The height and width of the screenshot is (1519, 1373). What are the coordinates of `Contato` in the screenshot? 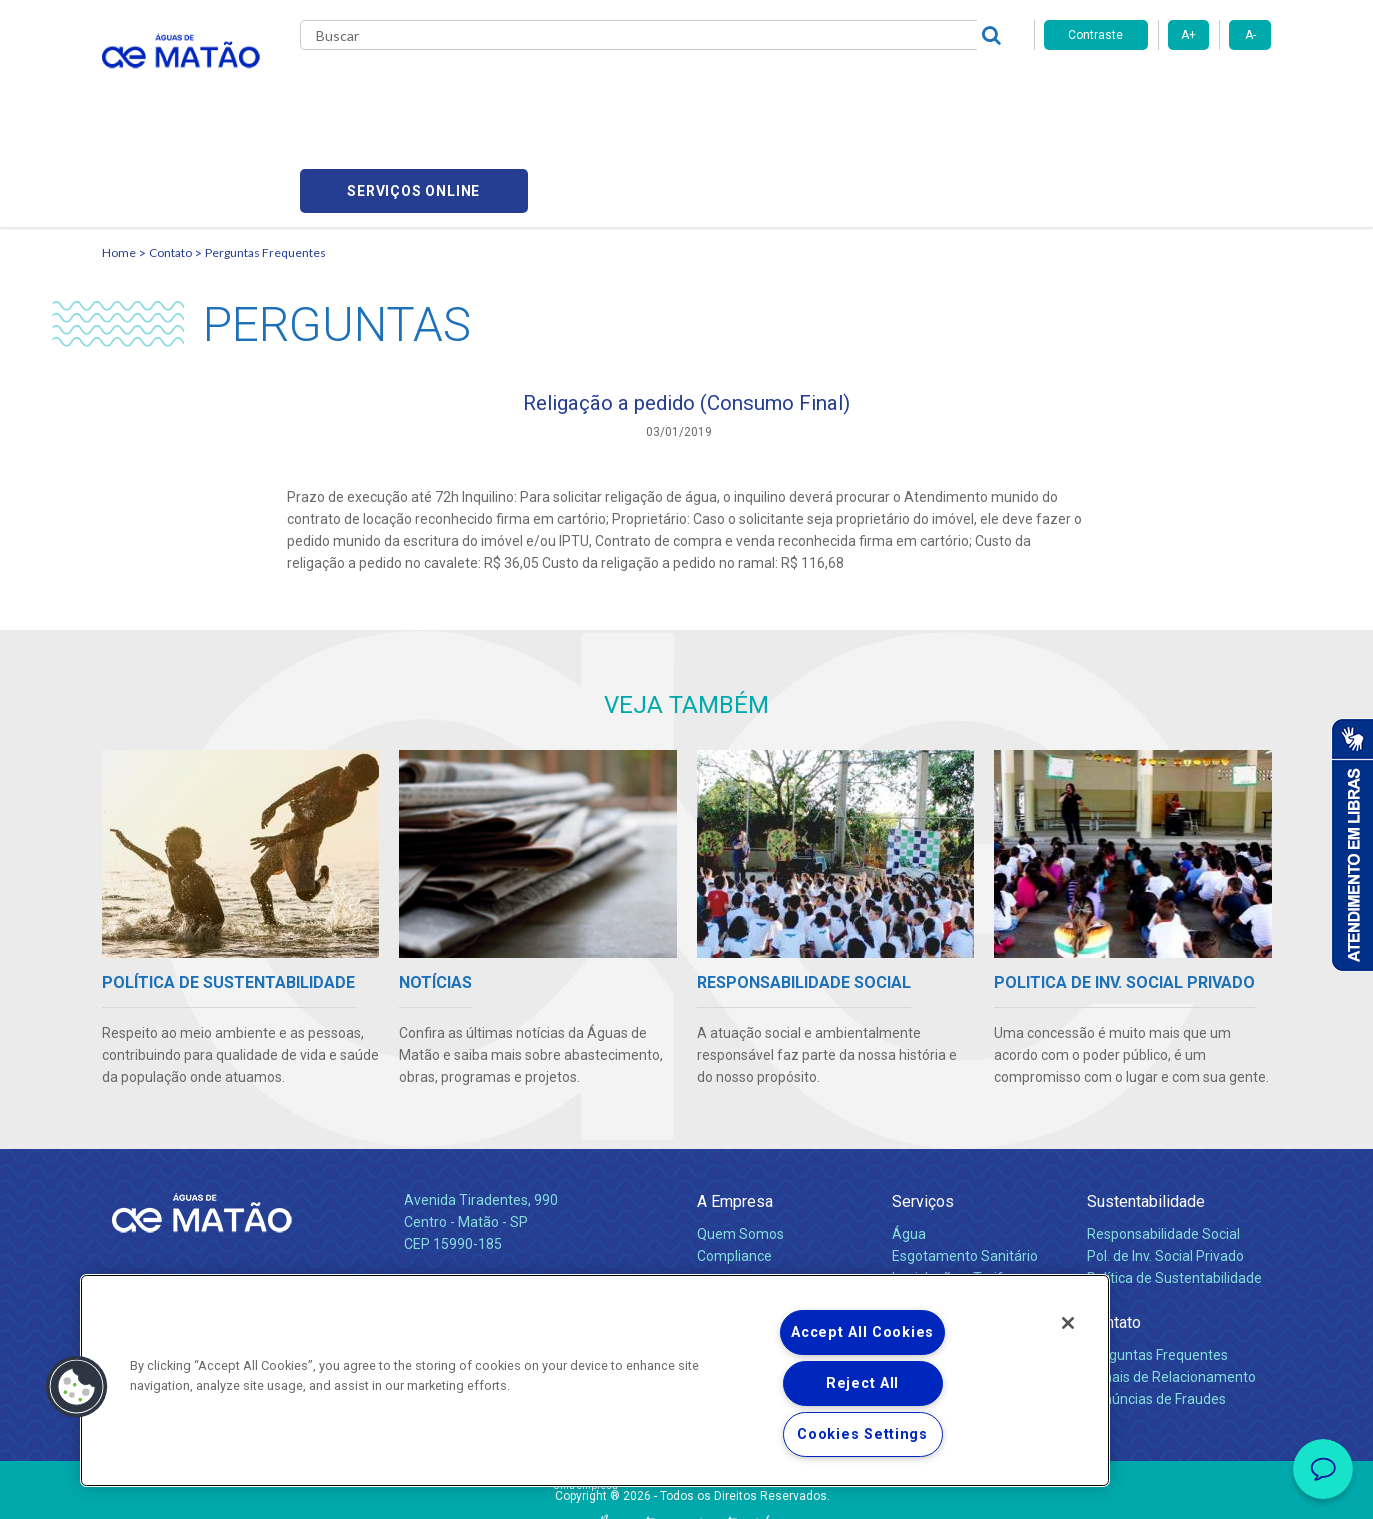 It's located at (170, 155).